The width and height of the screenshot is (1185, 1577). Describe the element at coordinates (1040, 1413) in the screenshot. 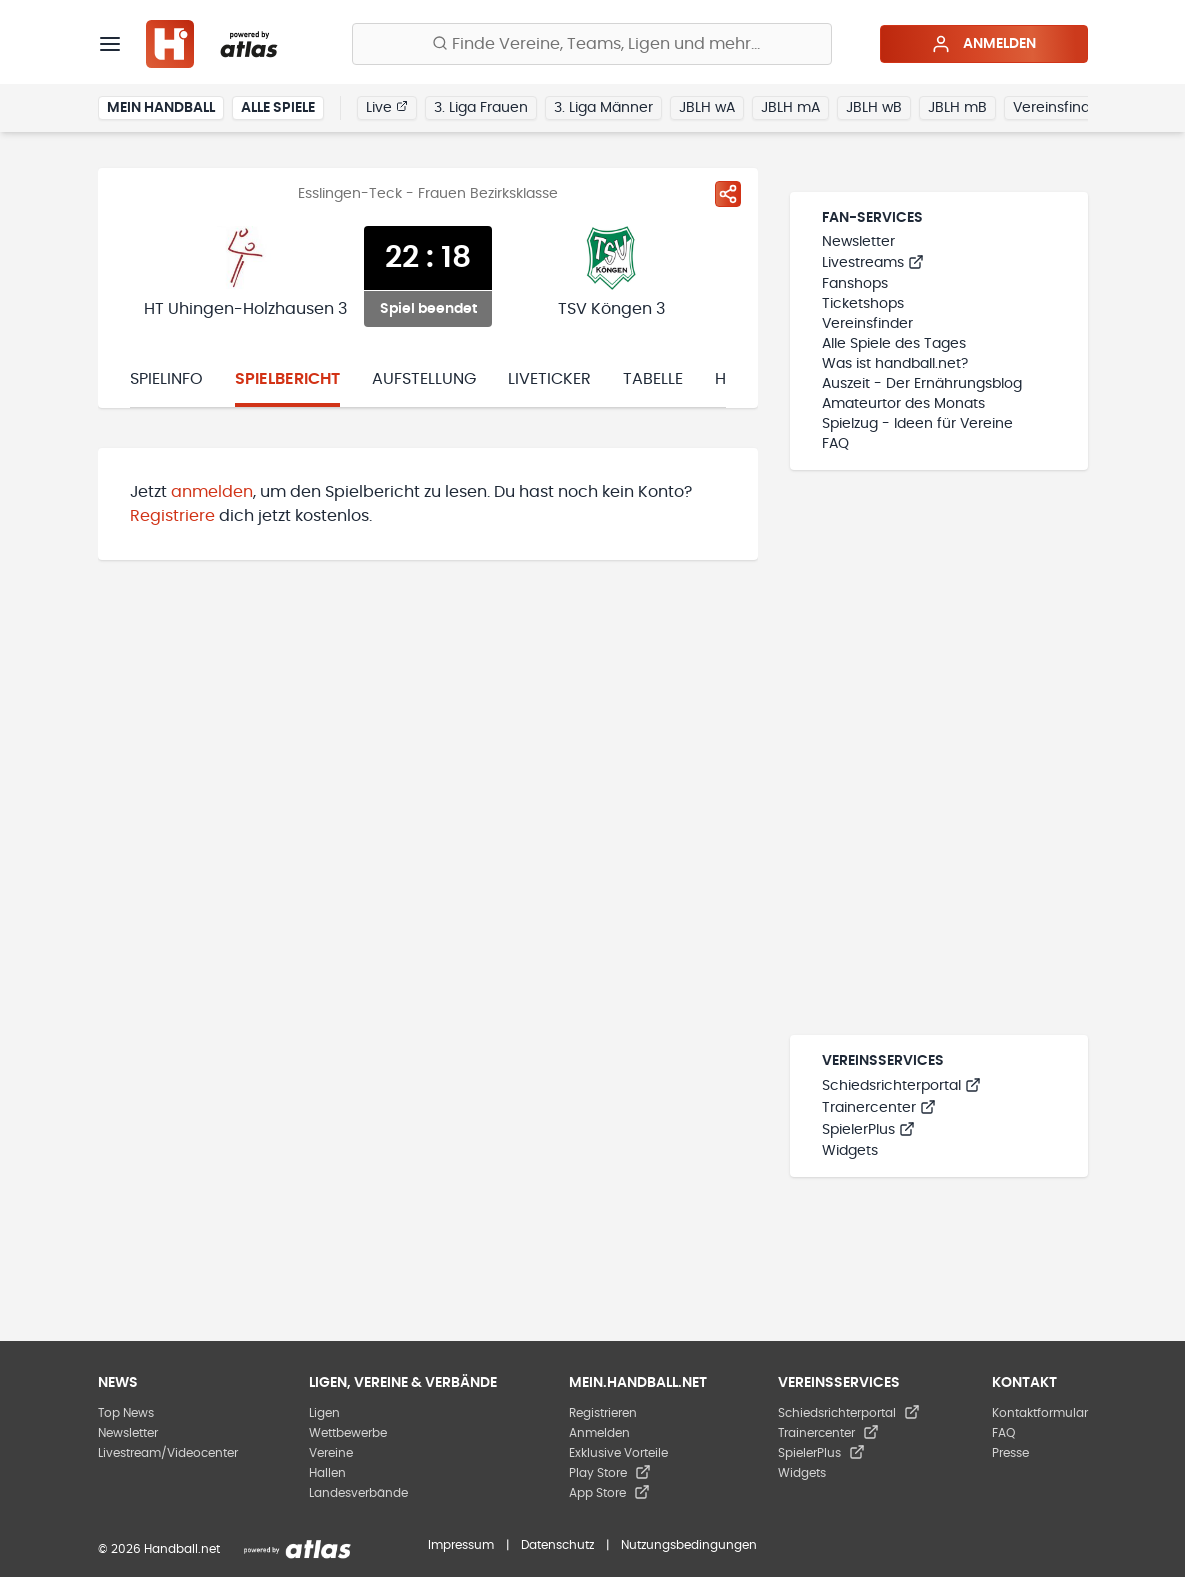

I see `Kontaktformular` at that location.